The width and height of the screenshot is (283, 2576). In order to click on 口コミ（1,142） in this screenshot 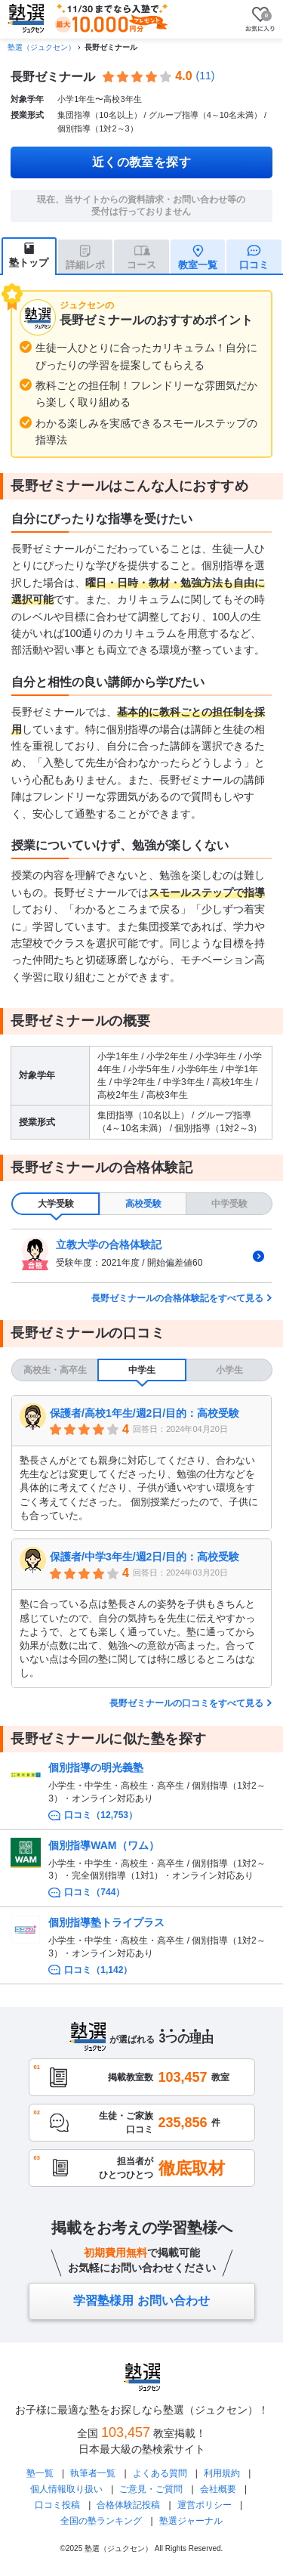, I will do `click(98, 1970)`.